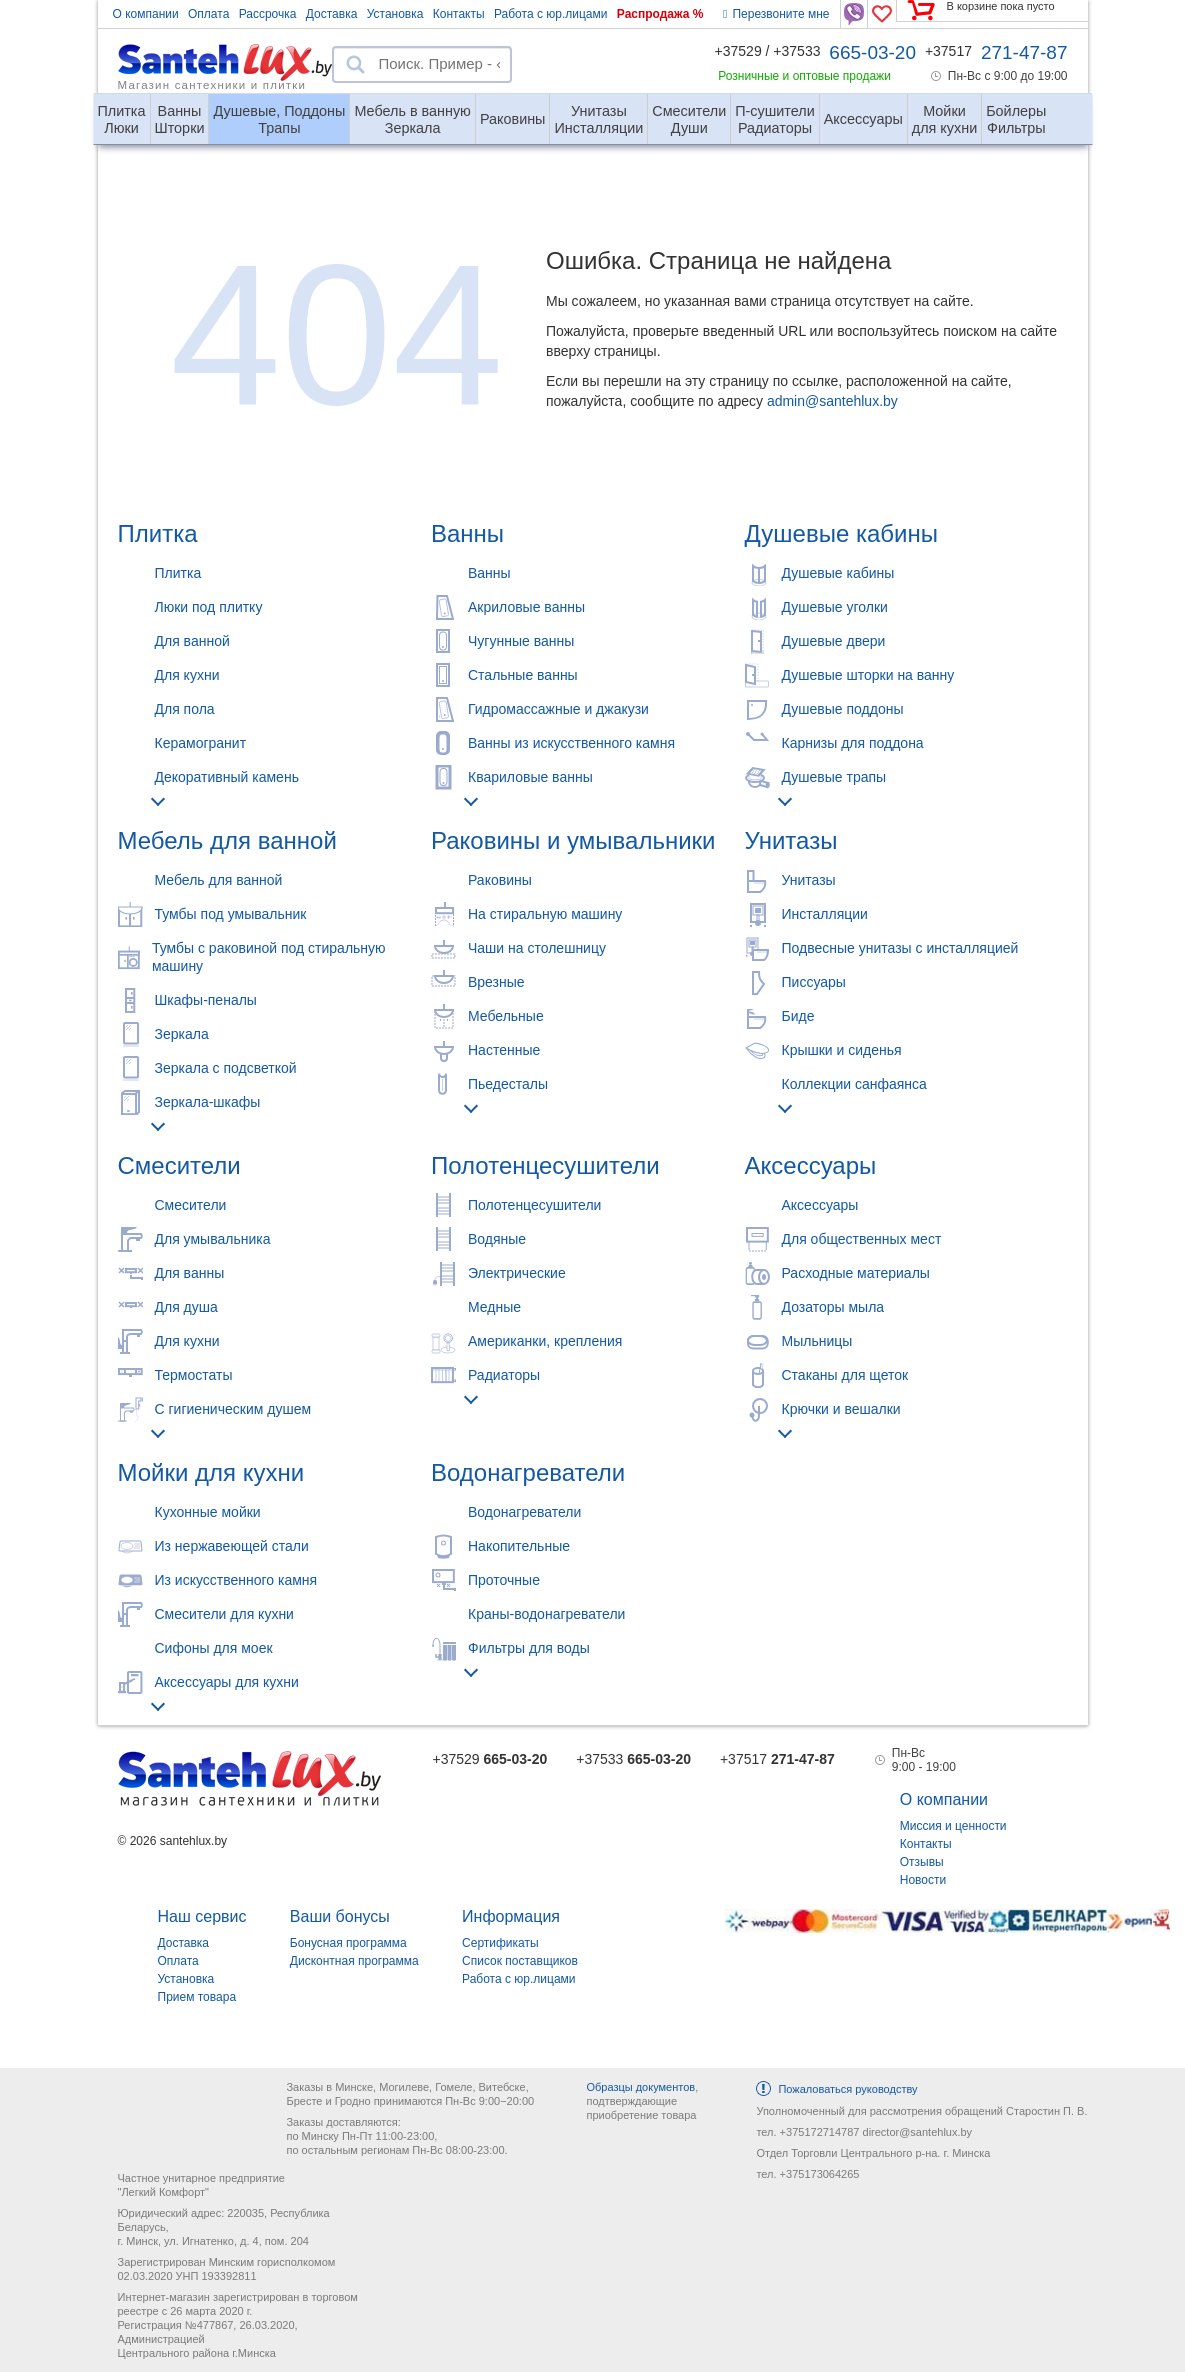 Image resolution: width=1185 pixels, height=2372 pixels. I want to click on Отзывы, so click(922, 1862).